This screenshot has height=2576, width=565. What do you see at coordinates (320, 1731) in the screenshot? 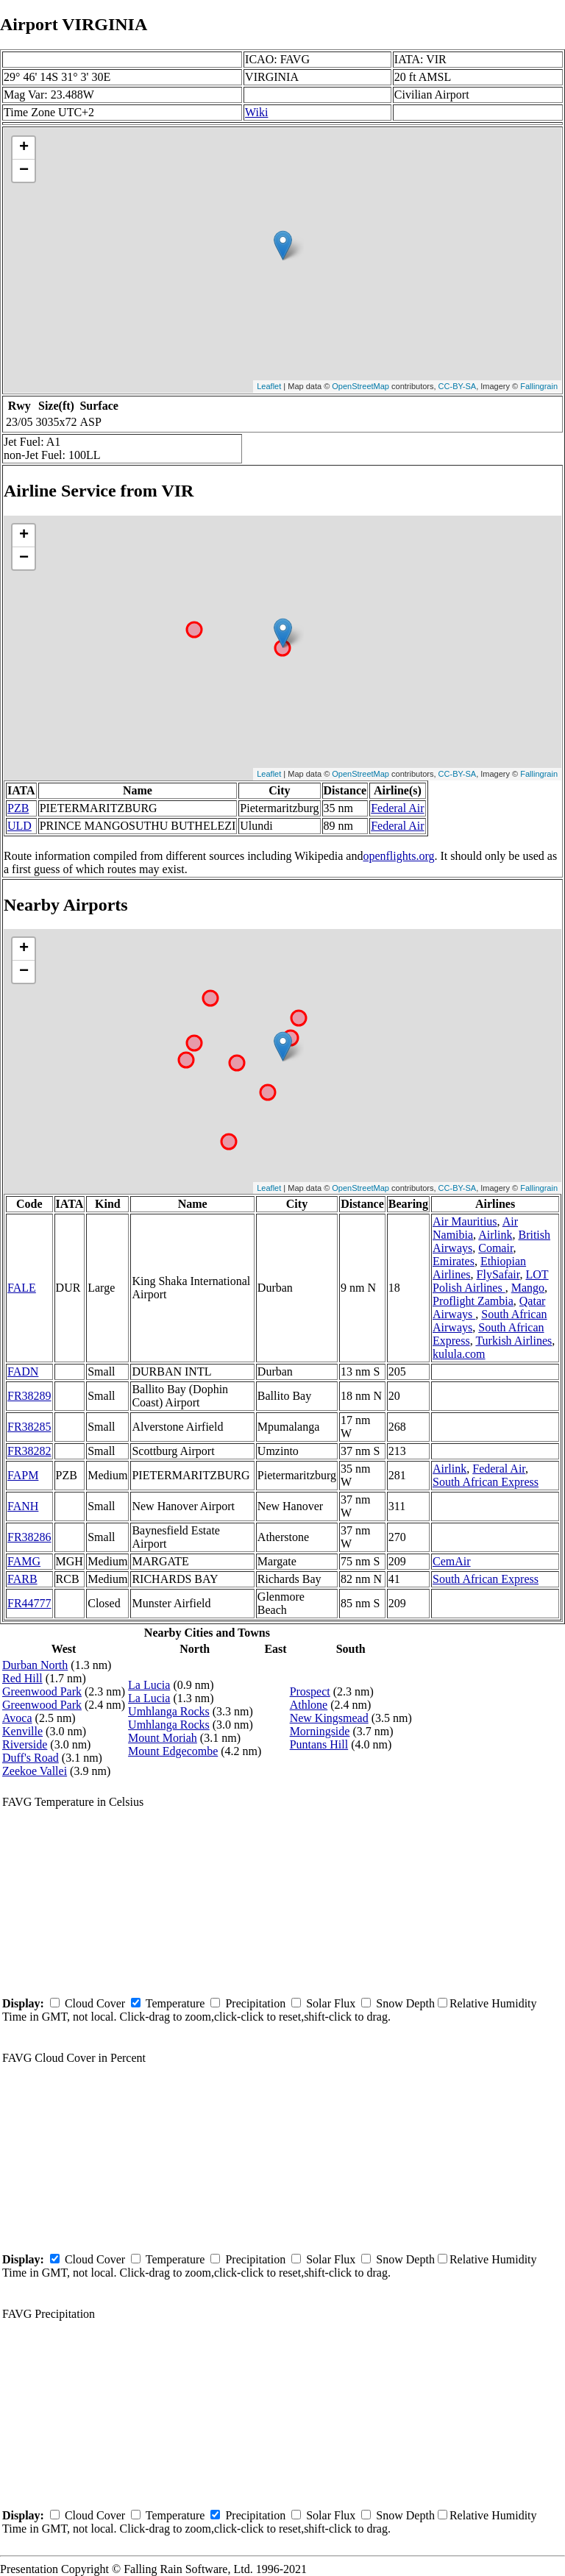
I see `Morningside` at bounding box center [320, 1731].